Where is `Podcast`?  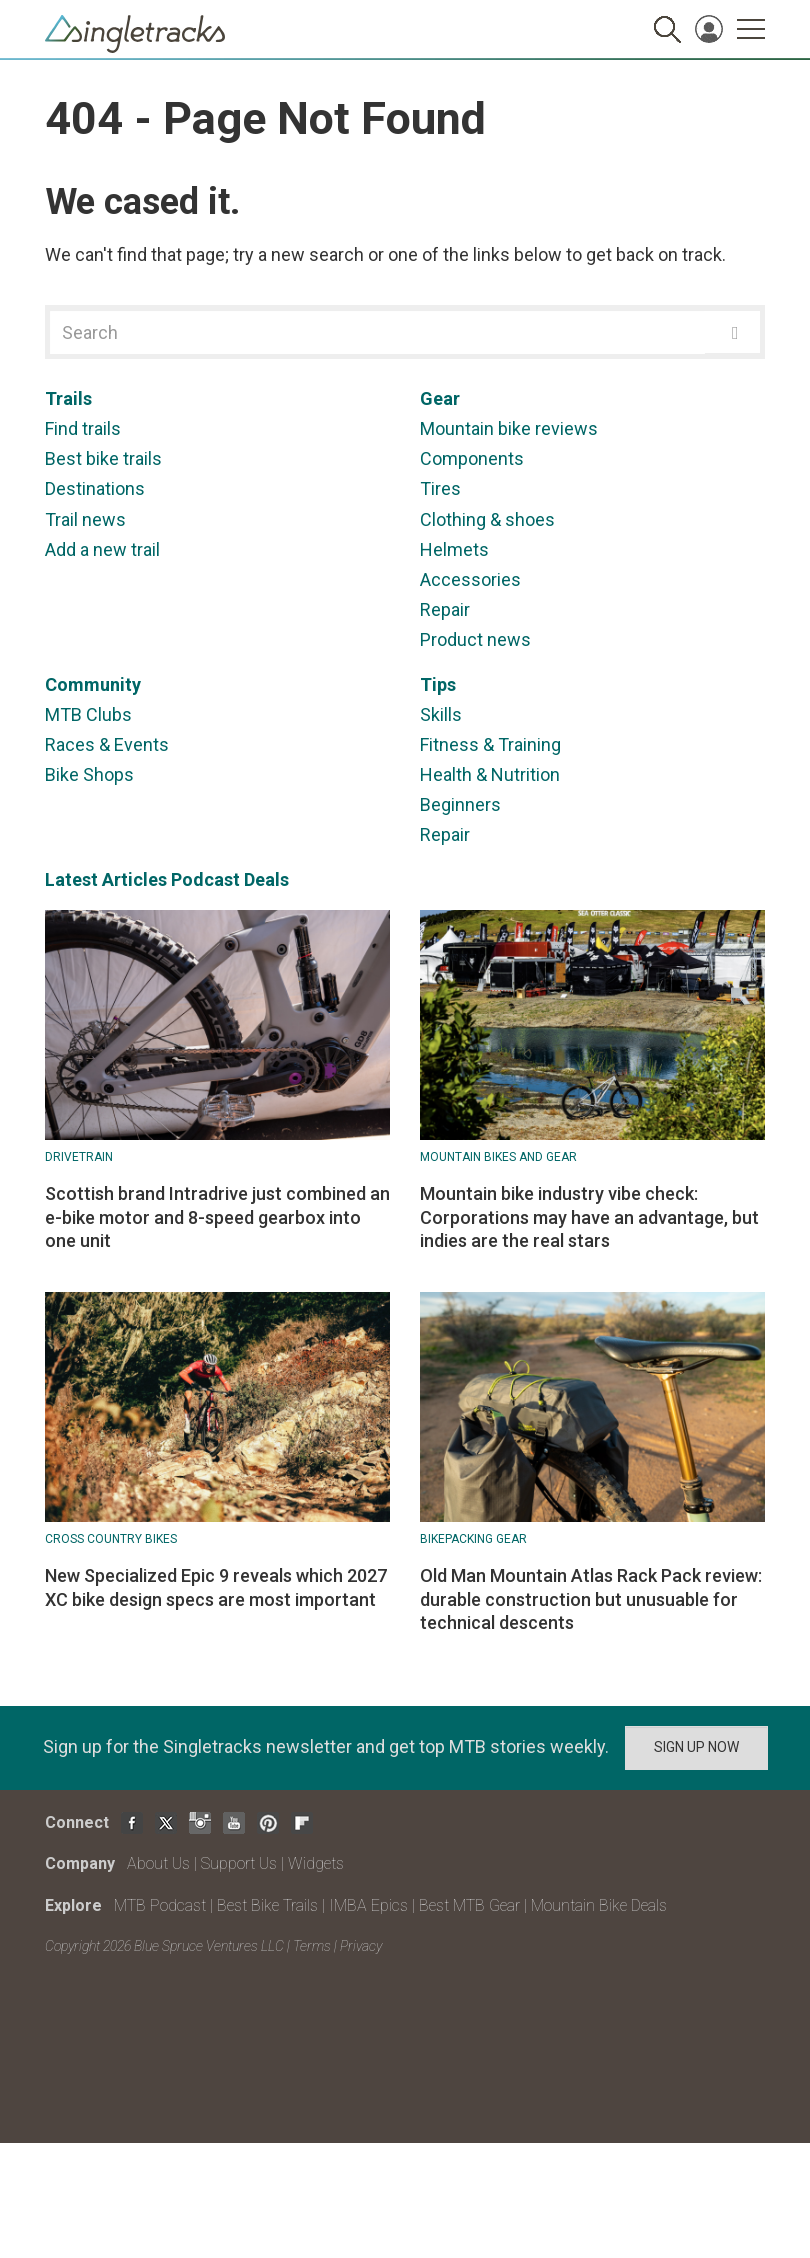 Podcast is located at coordinates (205, 879).